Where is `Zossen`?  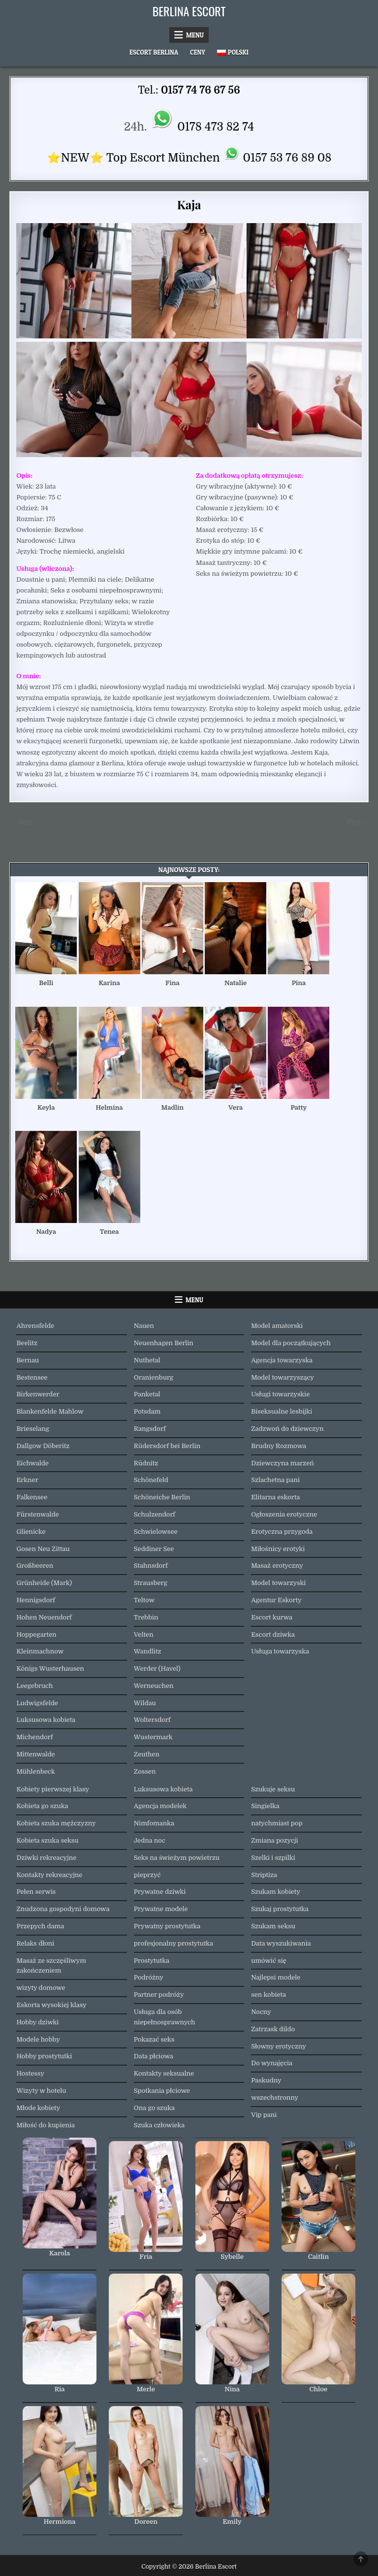
Zossen is located at coordinates (145, 1771).